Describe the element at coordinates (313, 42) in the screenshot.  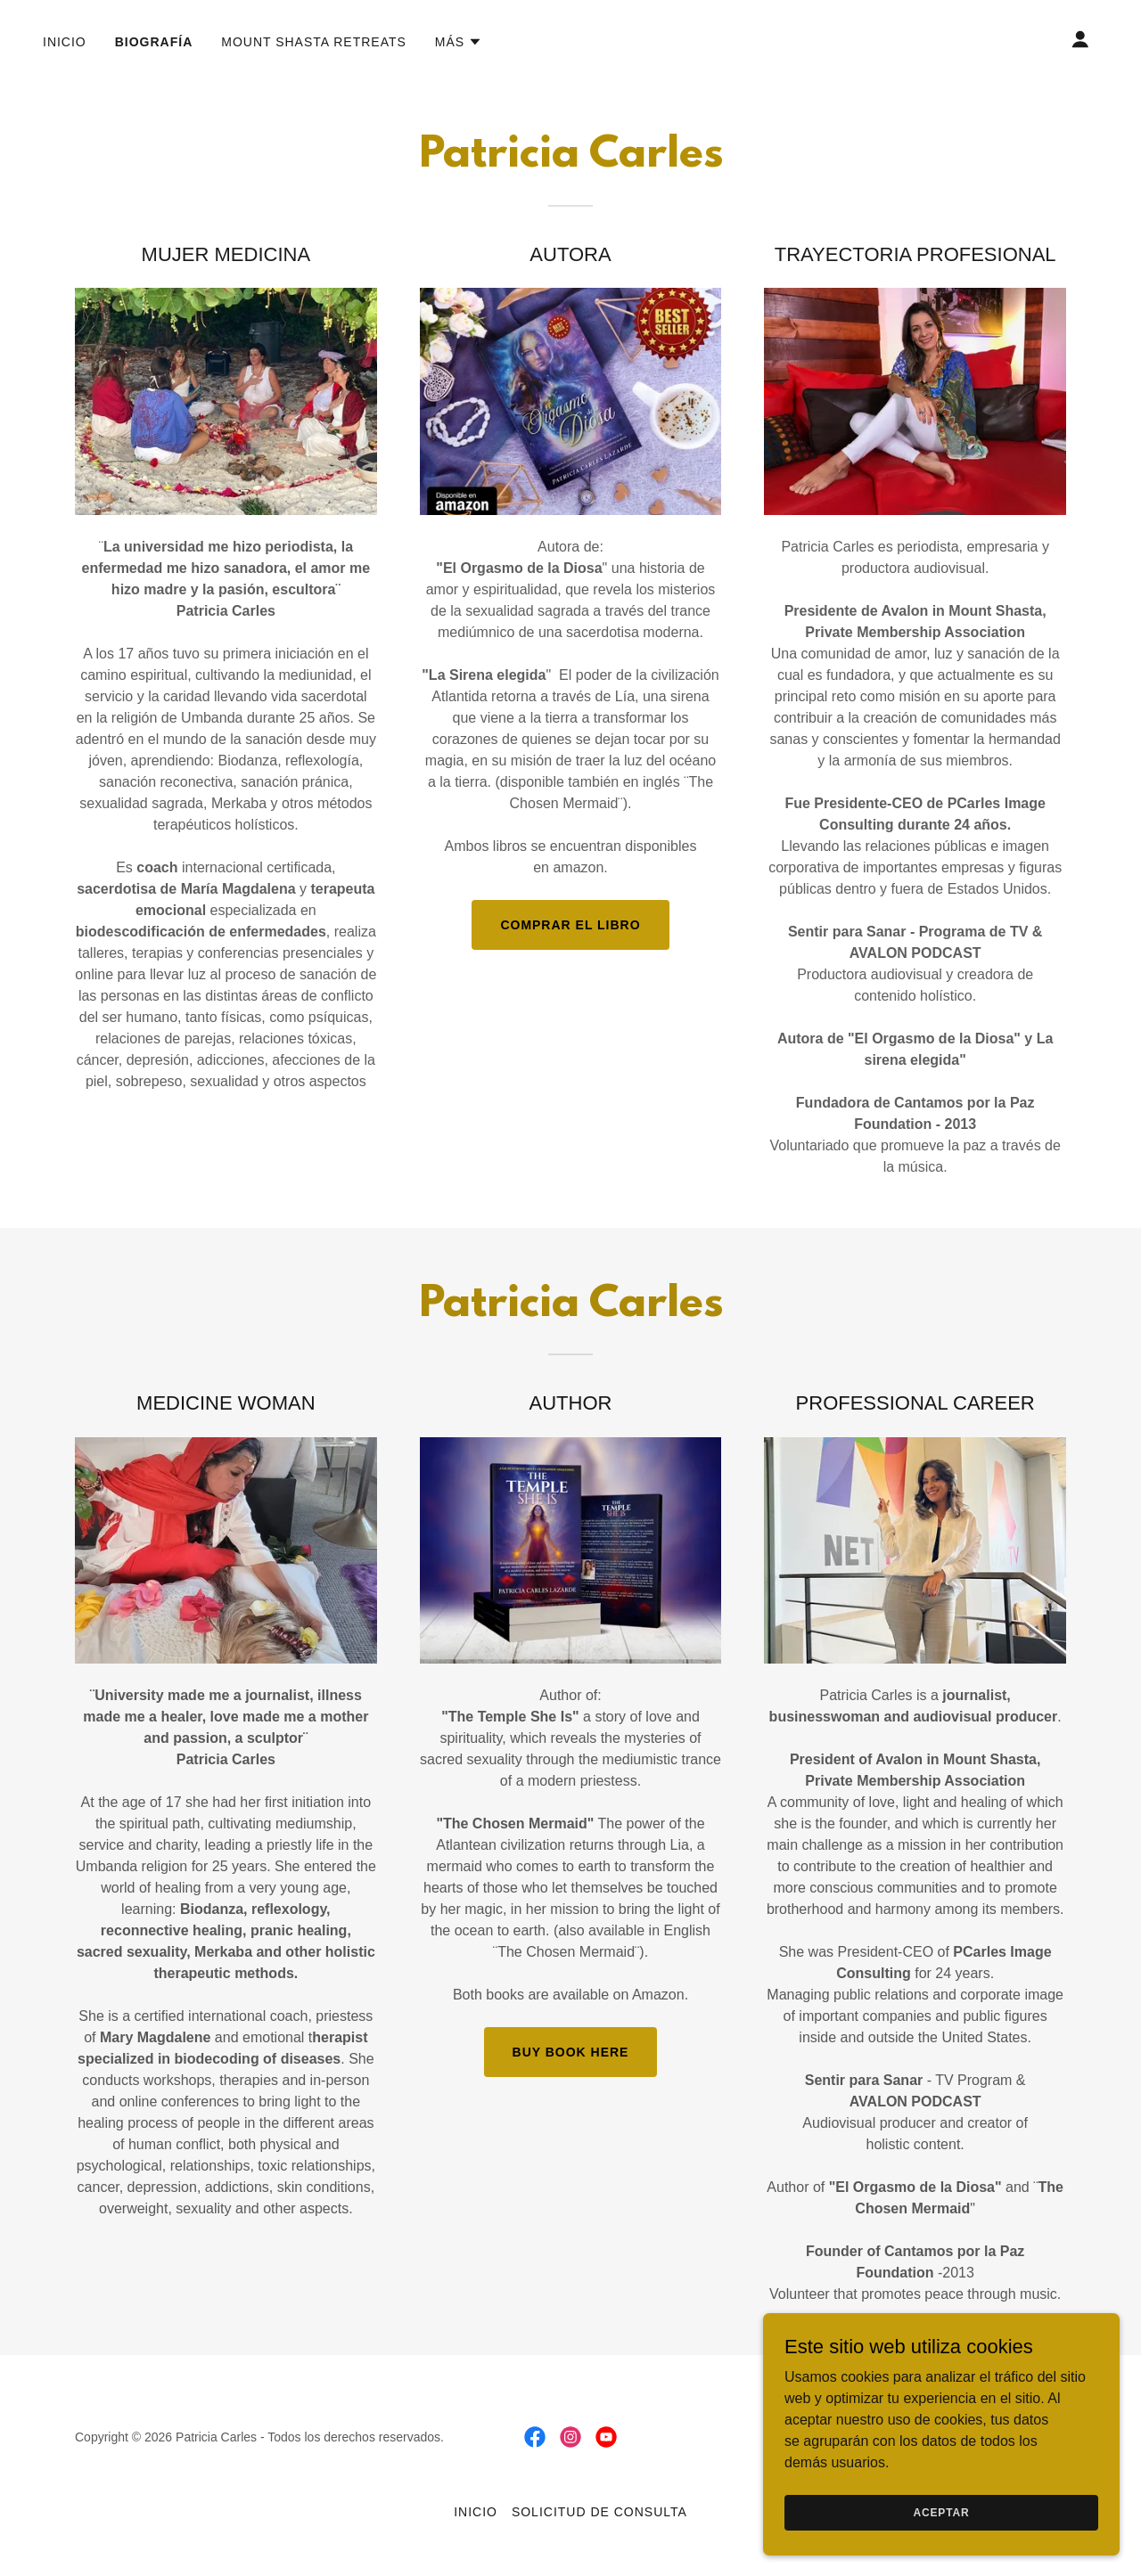
I see `Mount Shasta retreats [link]` at that location.